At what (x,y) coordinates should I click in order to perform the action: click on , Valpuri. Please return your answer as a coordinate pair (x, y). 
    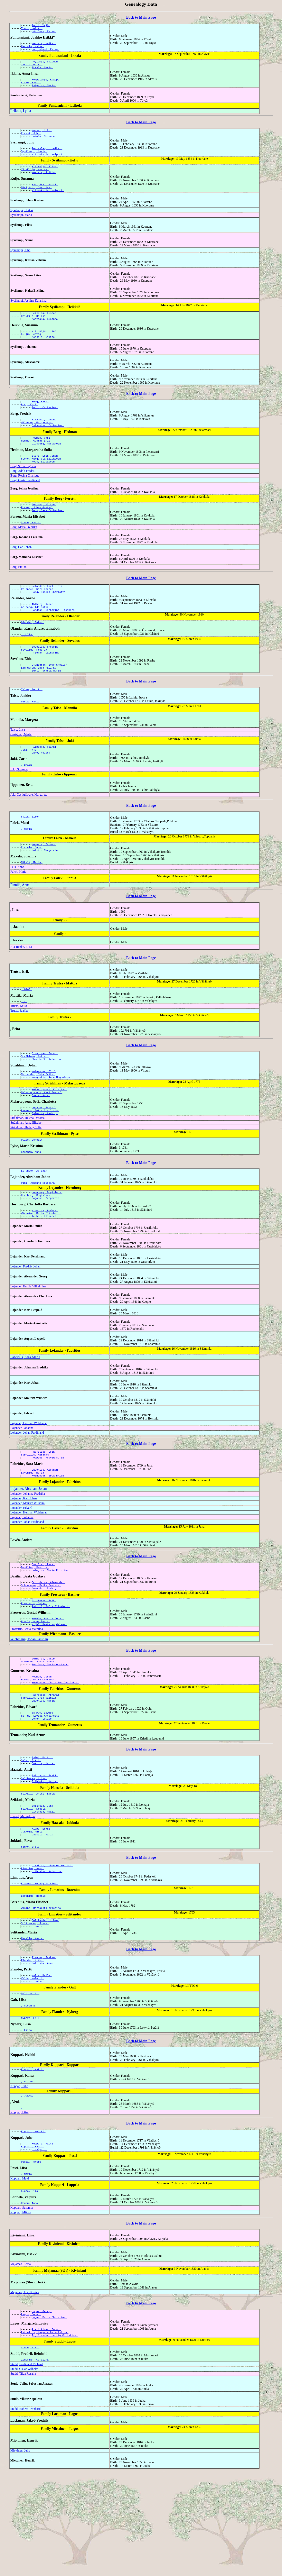
    Looking at the image, I should click on (28, 2175).